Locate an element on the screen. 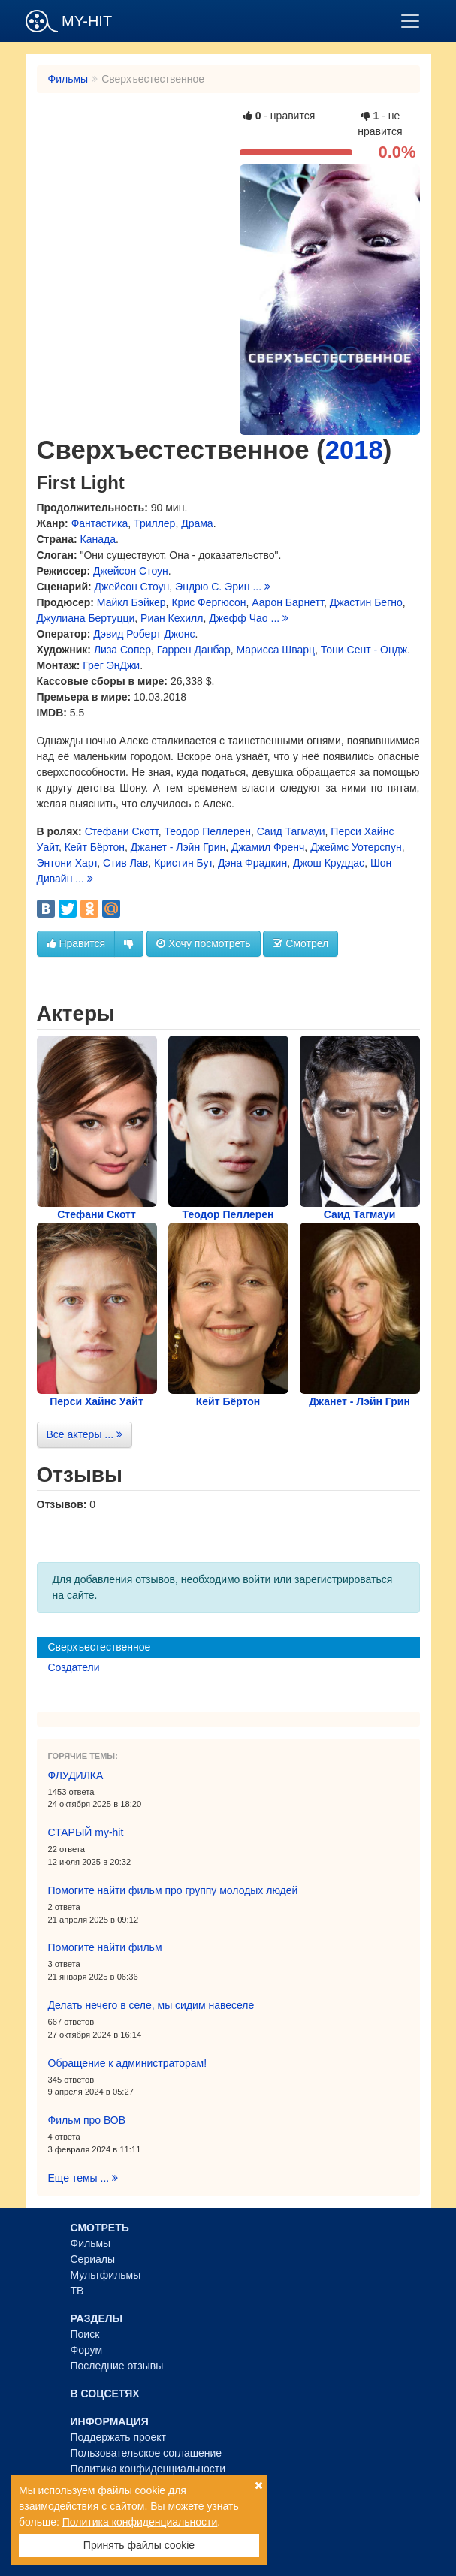 This screenshot has width=456, height=2576. Дэна Фрадкин is located at coordinates (252, 863).